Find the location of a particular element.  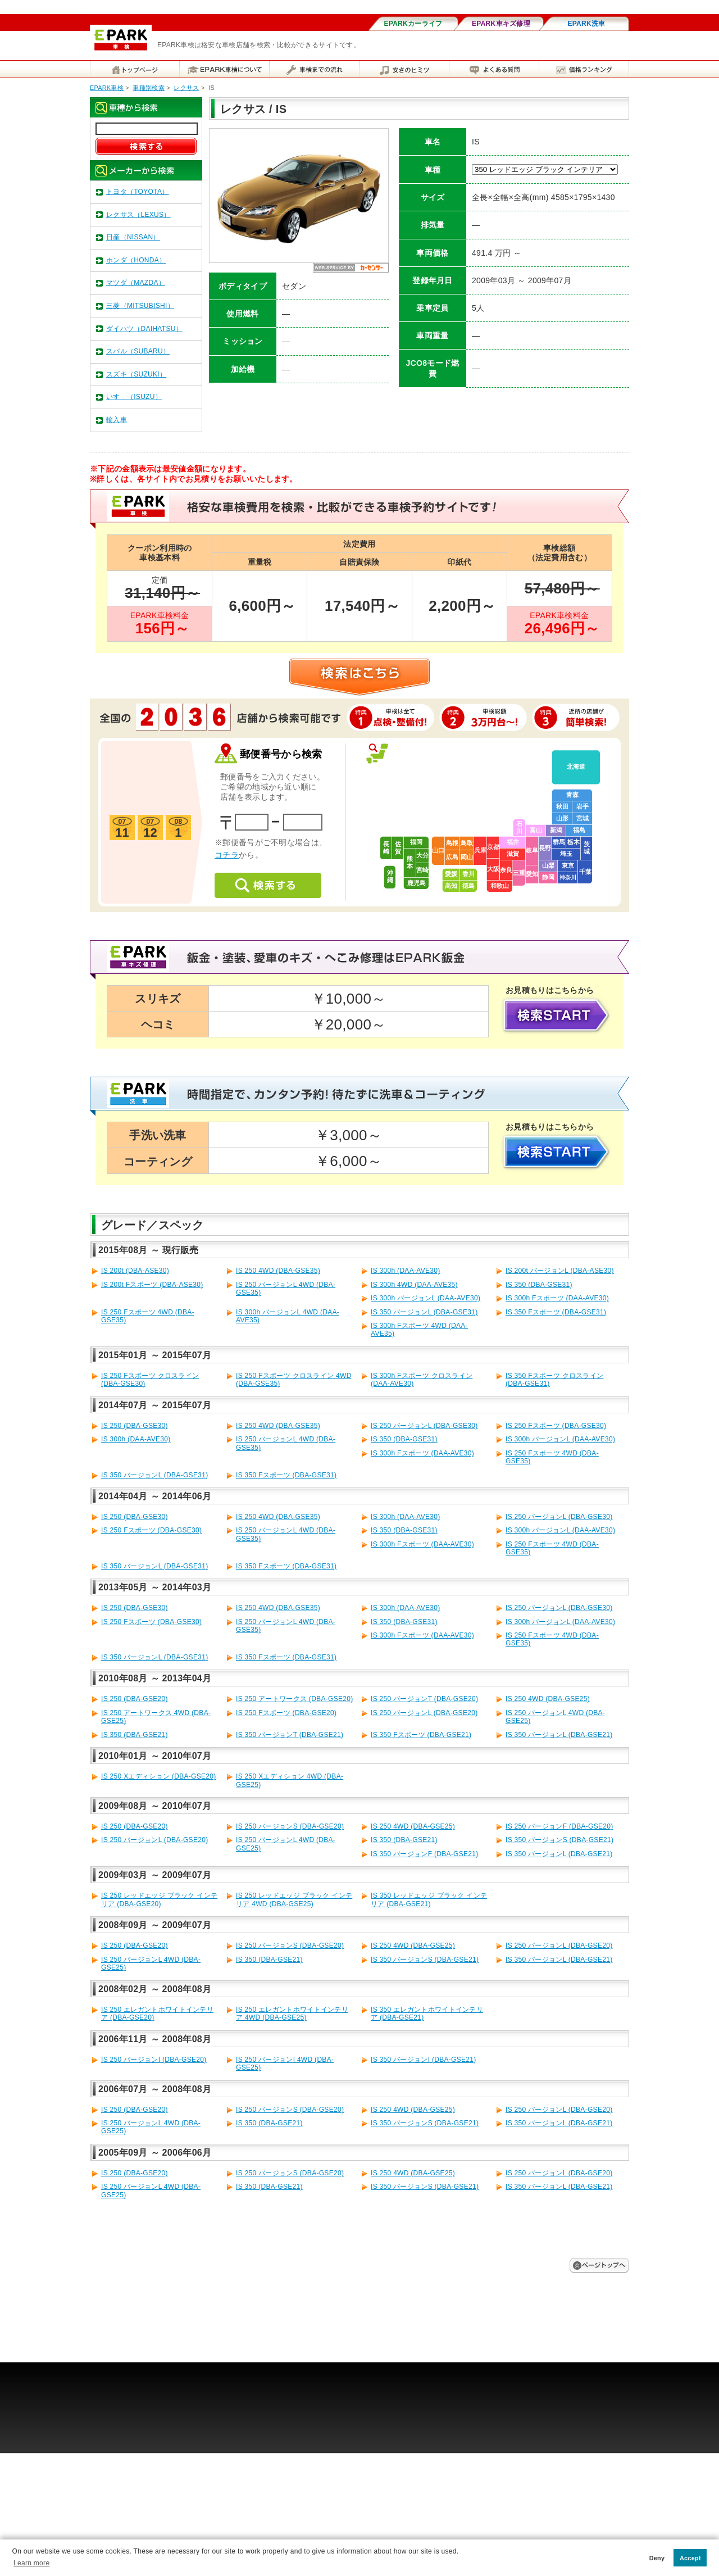

IS 350 バージョンL (DBA-GSE21) is located at coordinates (559, 1735).